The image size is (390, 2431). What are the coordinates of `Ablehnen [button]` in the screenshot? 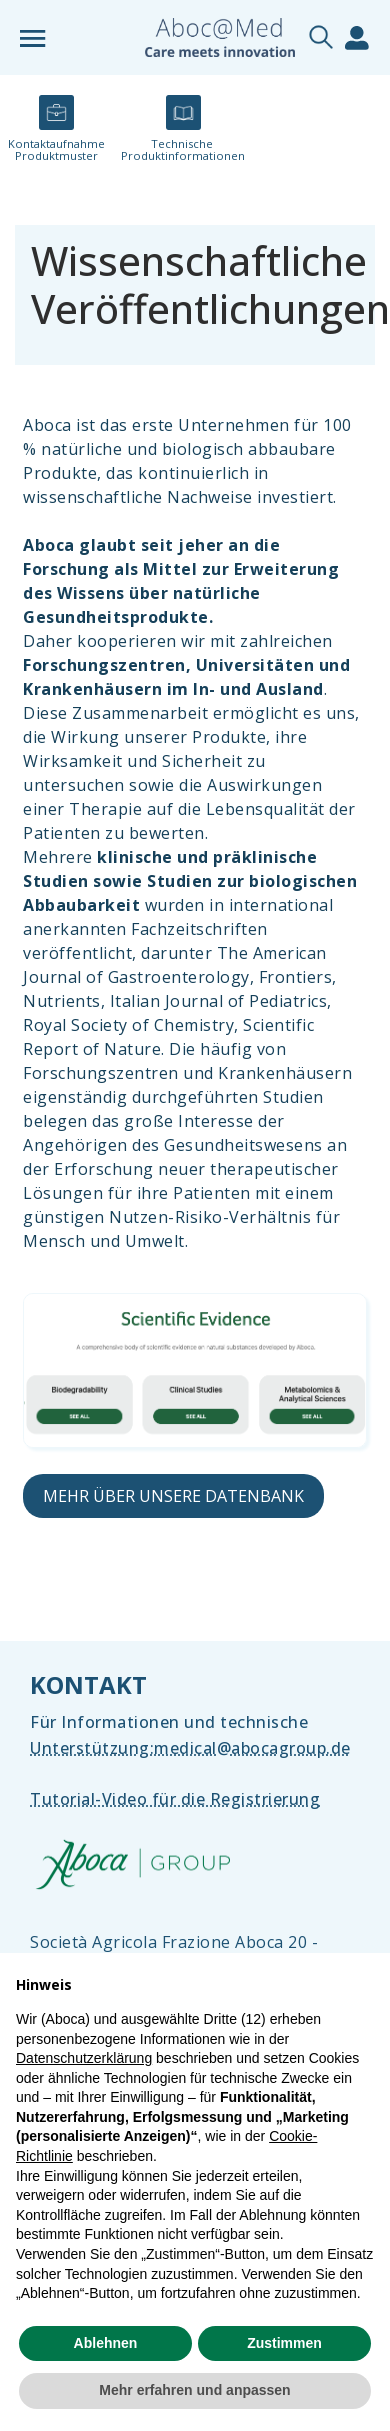 It's located at (106, 2343).